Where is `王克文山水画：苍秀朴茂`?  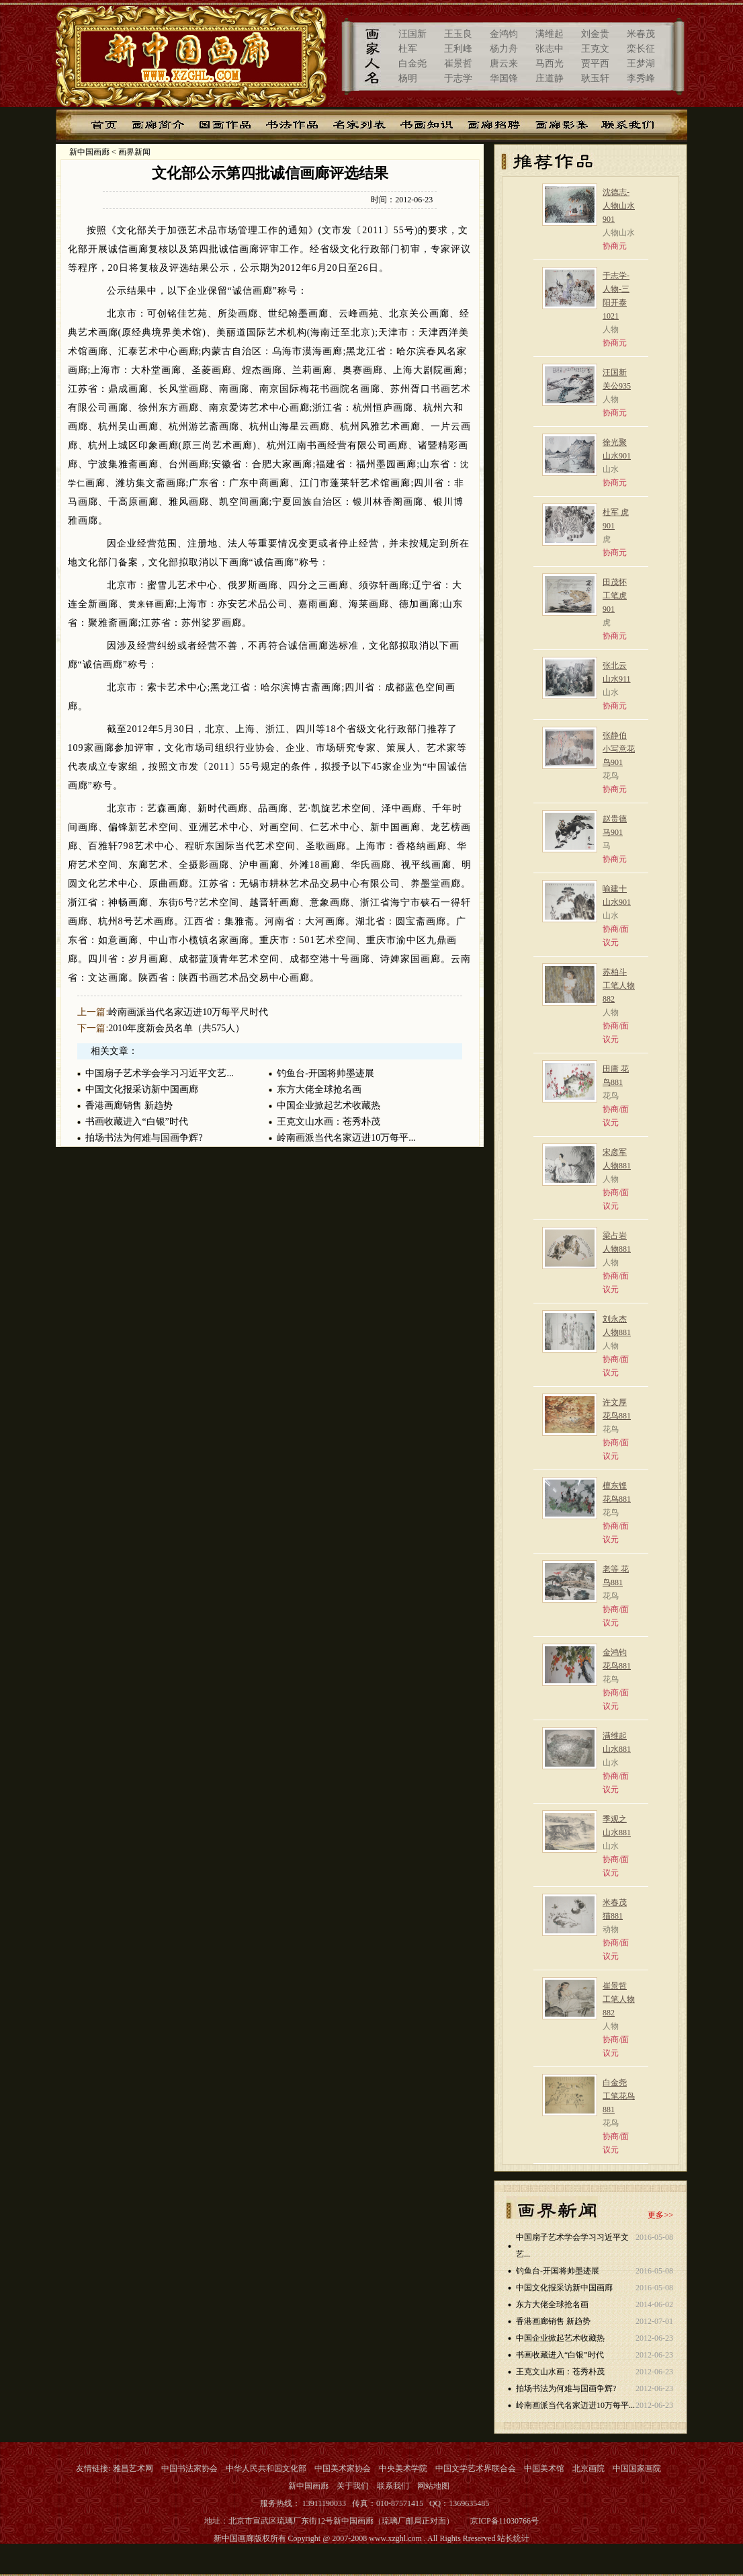 王克文山水画：苍秀朴茂 is located at coordinates (328, 1122).